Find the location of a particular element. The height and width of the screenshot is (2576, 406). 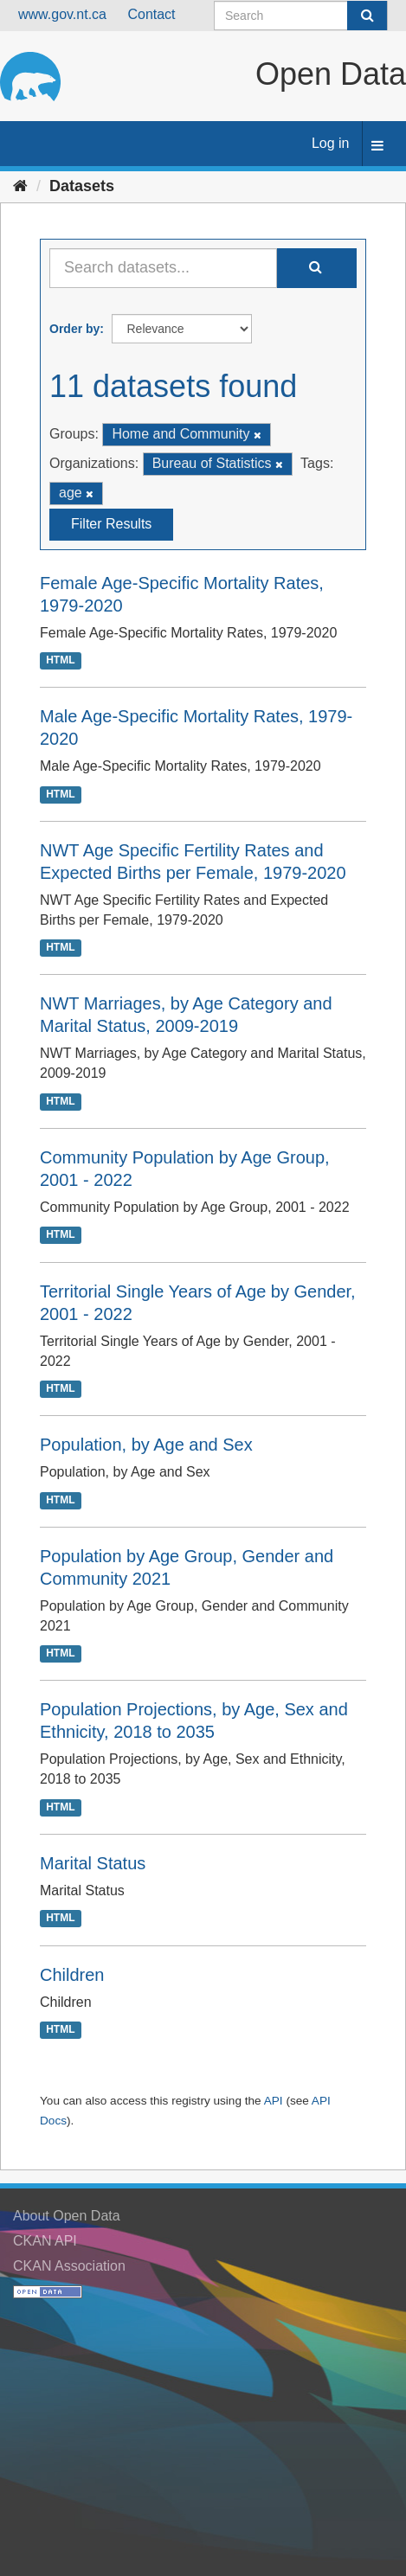

CKAN API is located at coordinates (45, 2240).